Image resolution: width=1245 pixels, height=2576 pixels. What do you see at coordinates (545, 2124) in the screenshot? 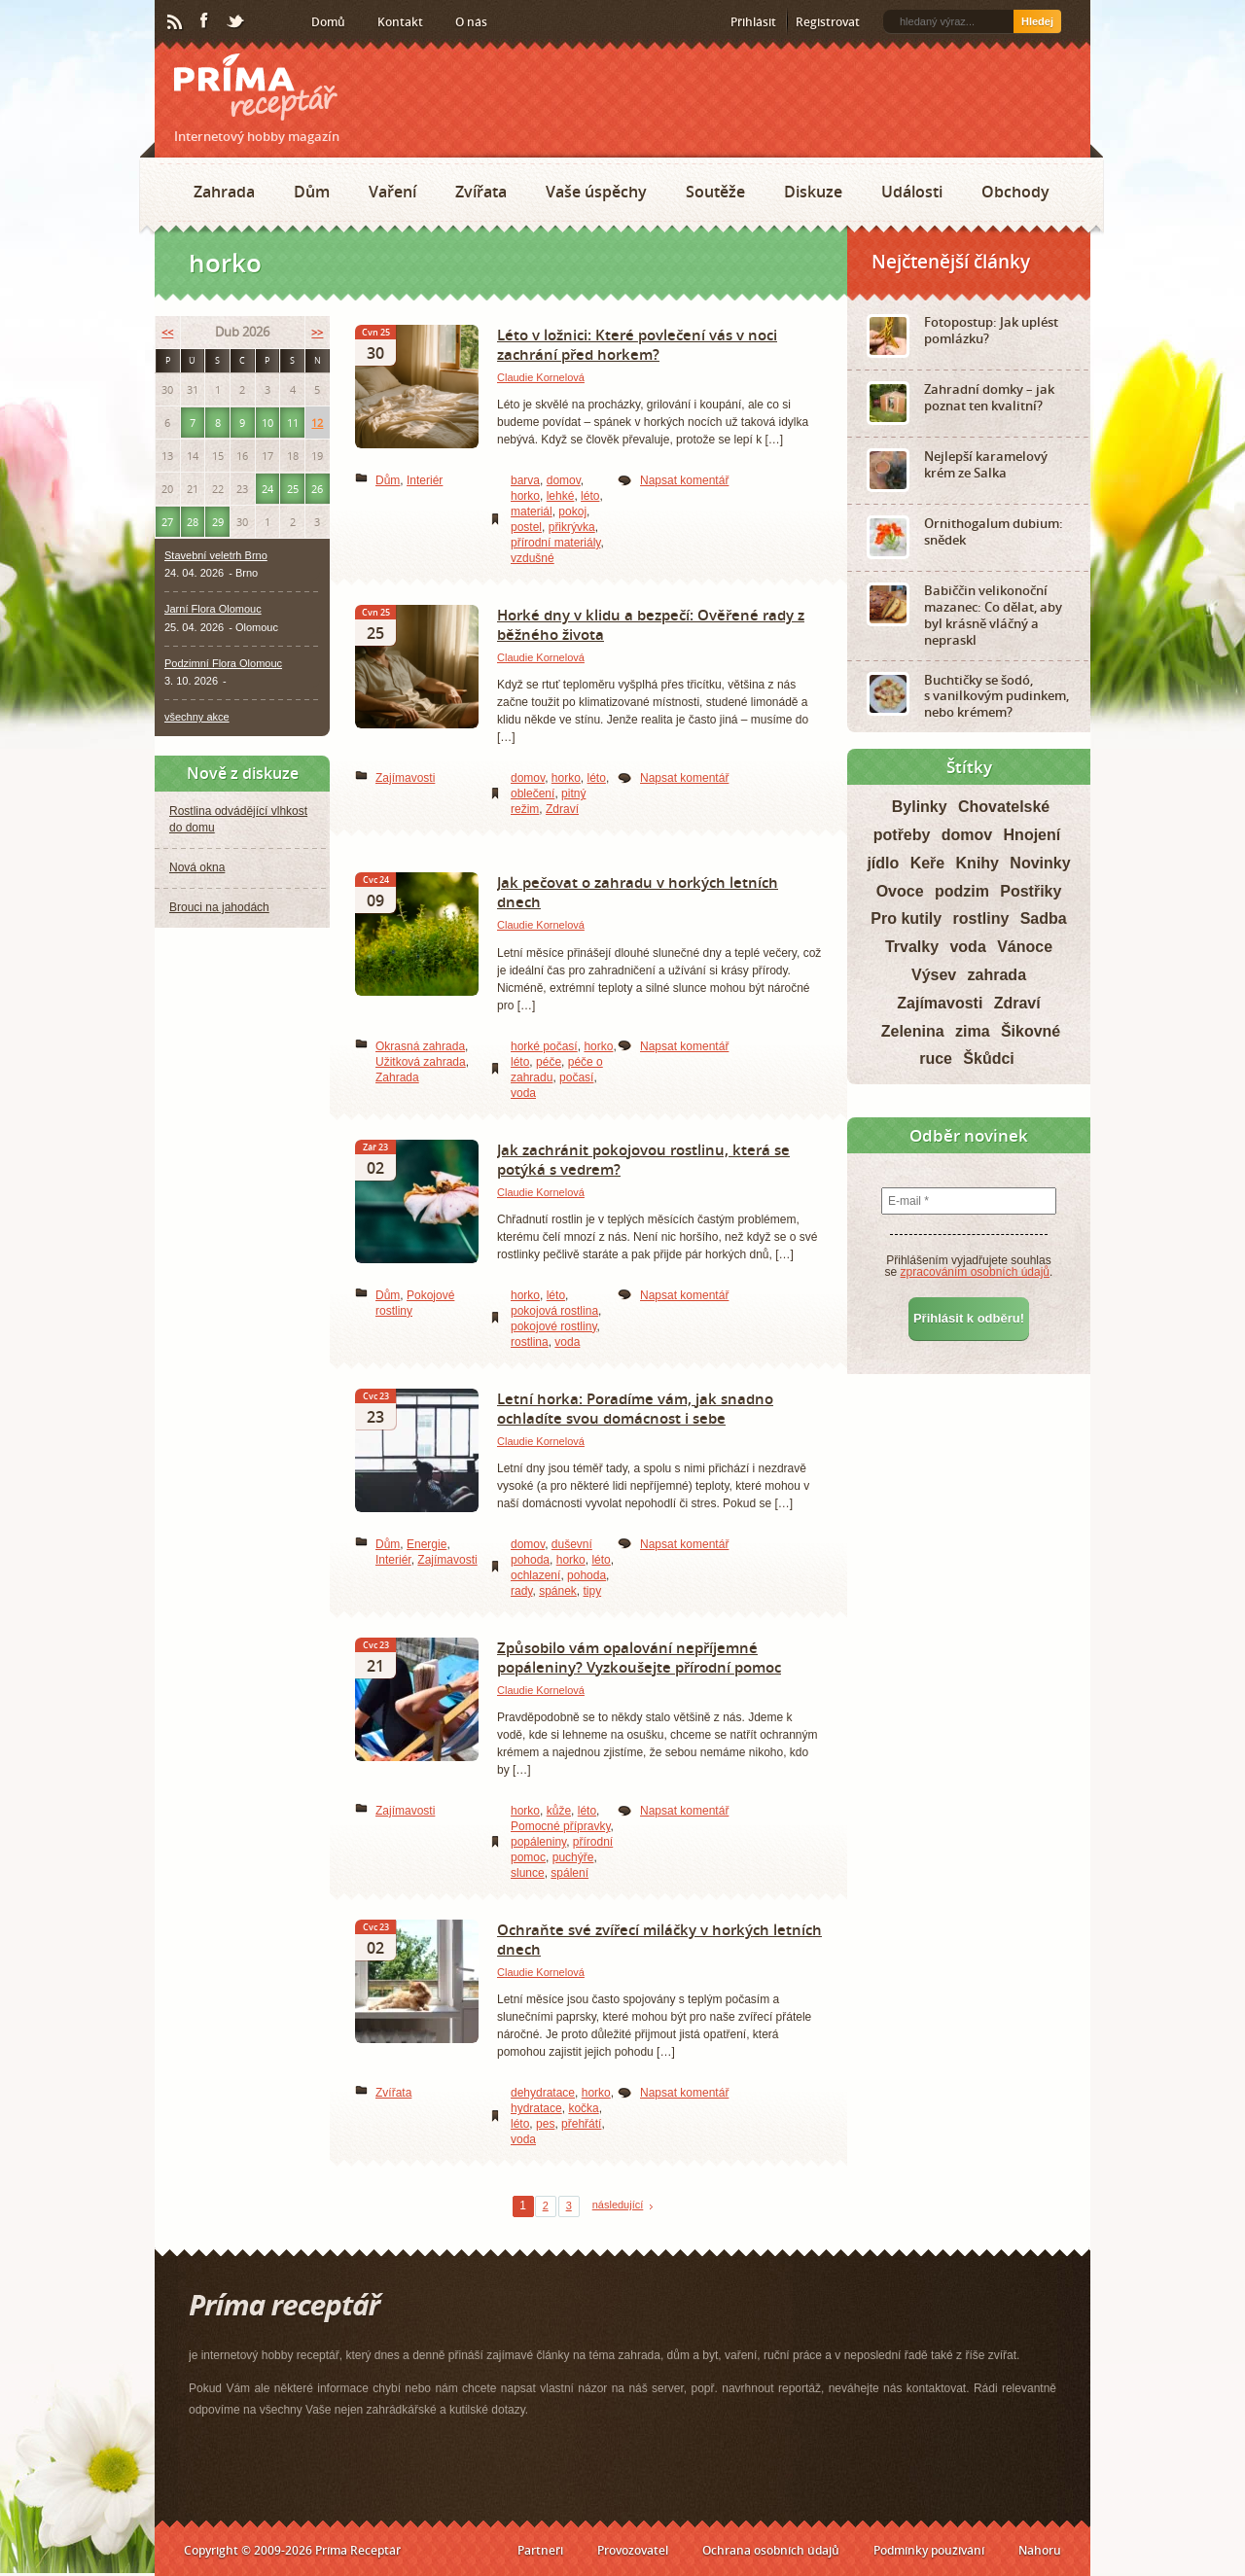
I see `pes` at bounding box center [545, 2124].